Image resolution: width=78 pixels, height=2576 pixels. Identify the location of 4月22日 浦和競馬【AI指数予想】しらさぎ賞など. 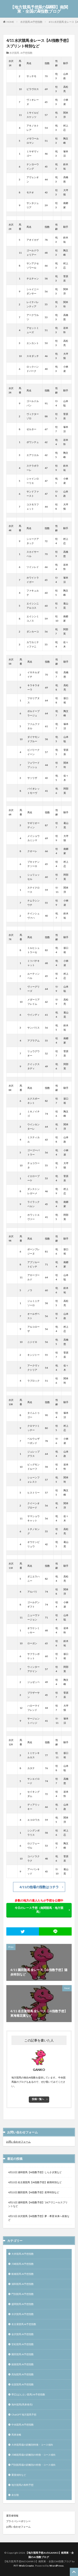
(35, 2172).